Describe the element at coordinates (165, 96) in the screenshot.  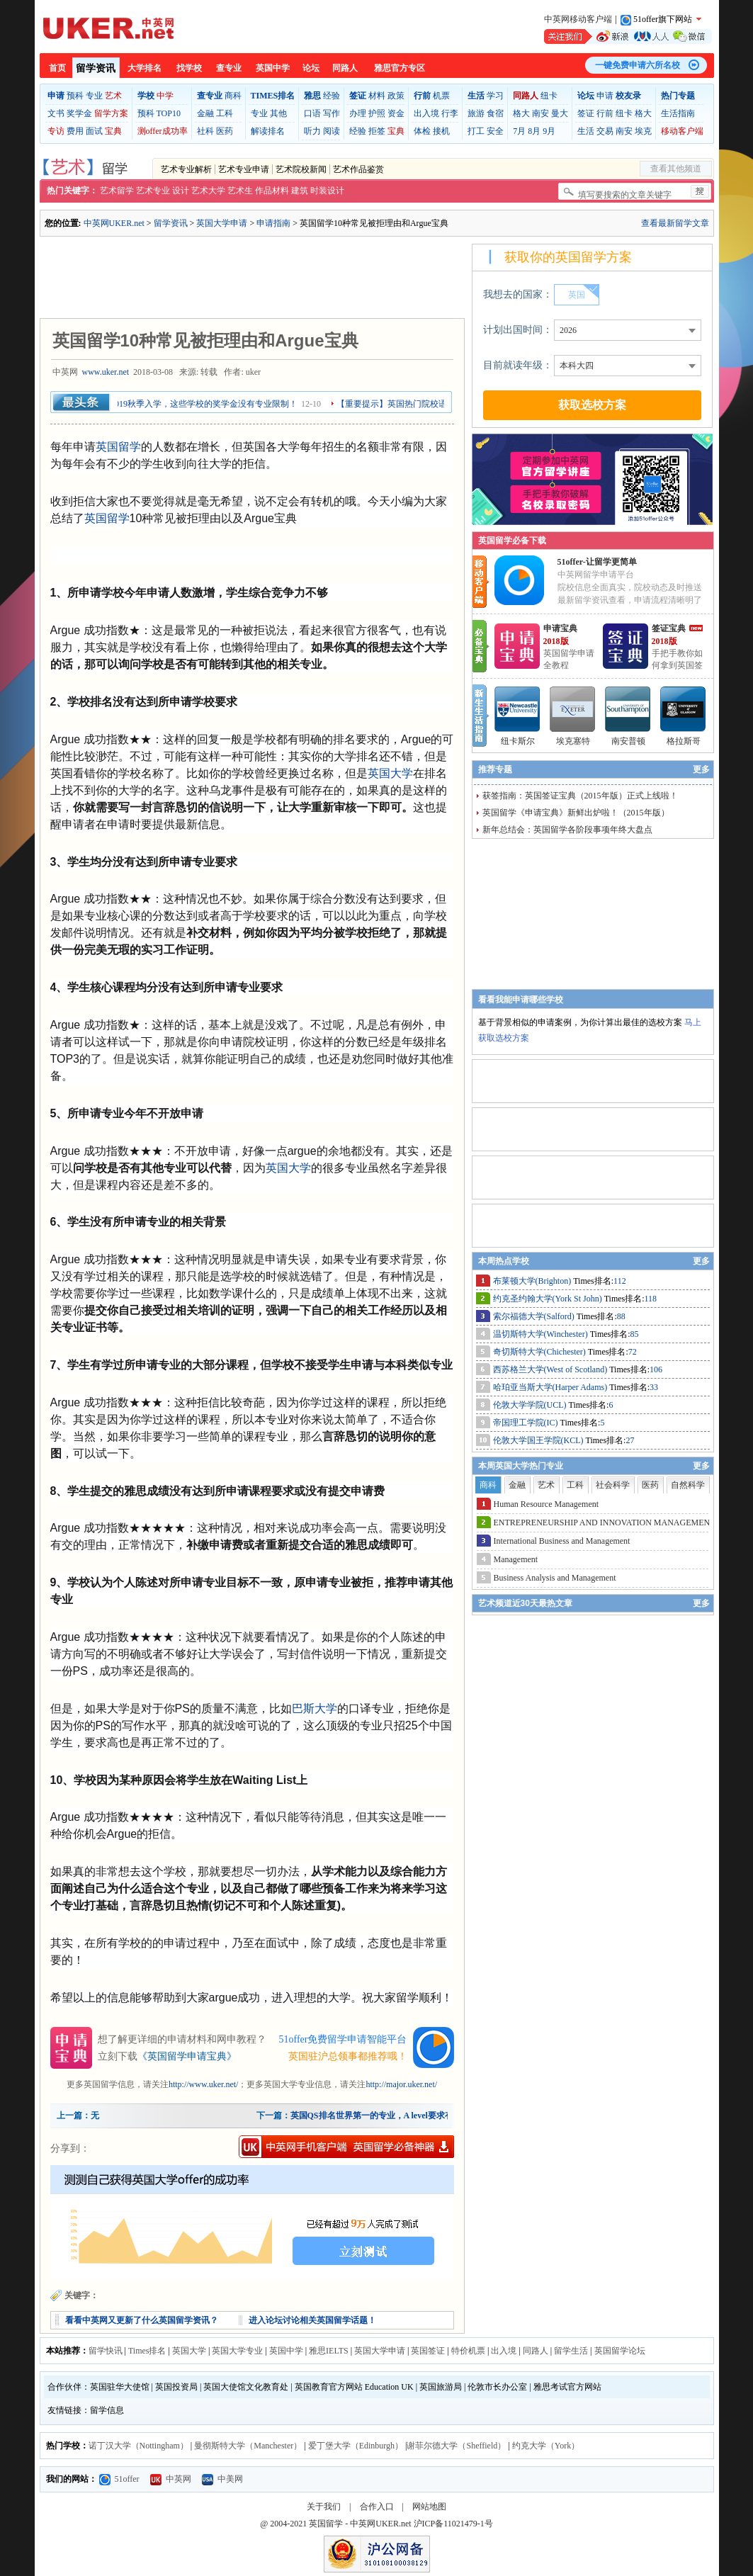
I see `中学` at that location.